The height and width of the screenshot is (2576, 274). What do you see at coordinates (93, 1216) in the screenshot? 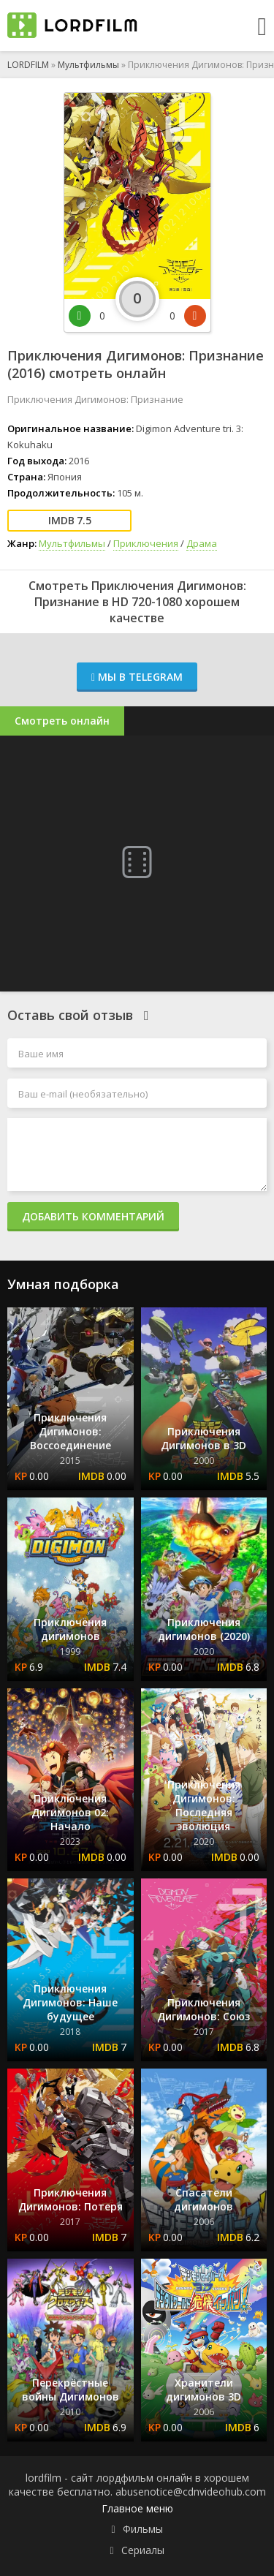
I see `Добавить комментарий` at bounding box center [93, 1216].